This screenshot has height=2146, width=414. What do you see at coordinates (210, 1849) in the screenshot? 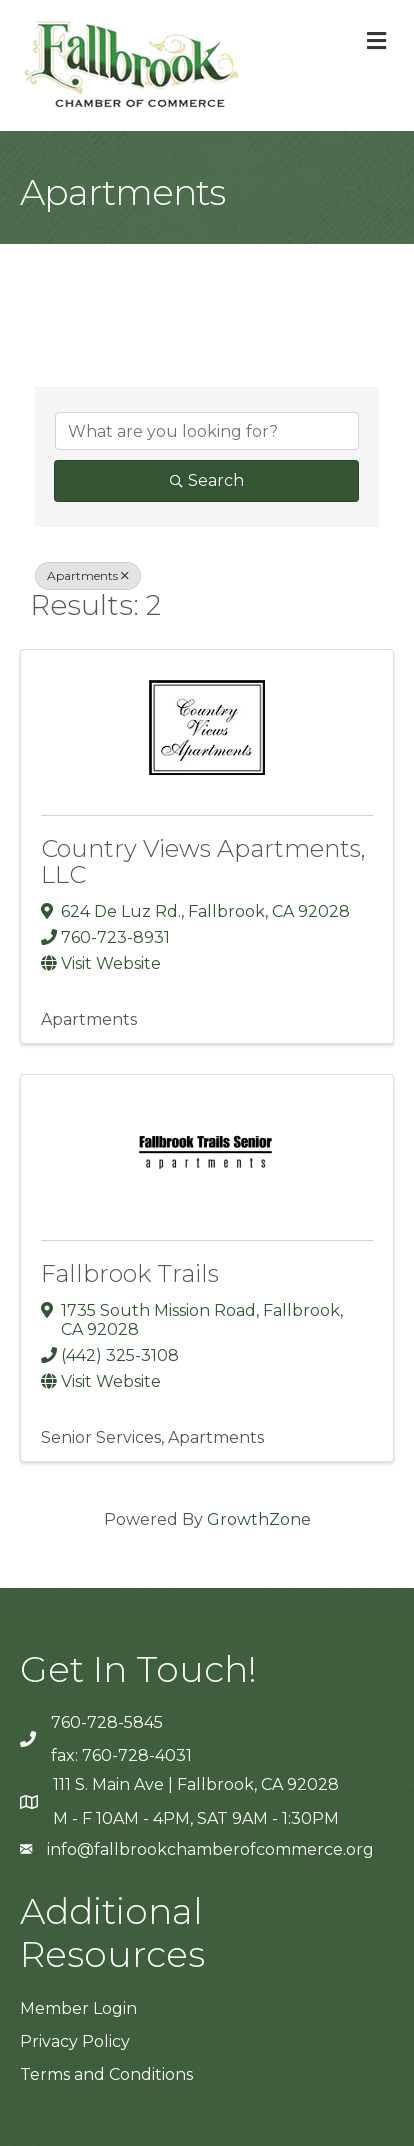
I see `info@fallbrookchamberofcommerce.org` at bounding box center [210, 1849].